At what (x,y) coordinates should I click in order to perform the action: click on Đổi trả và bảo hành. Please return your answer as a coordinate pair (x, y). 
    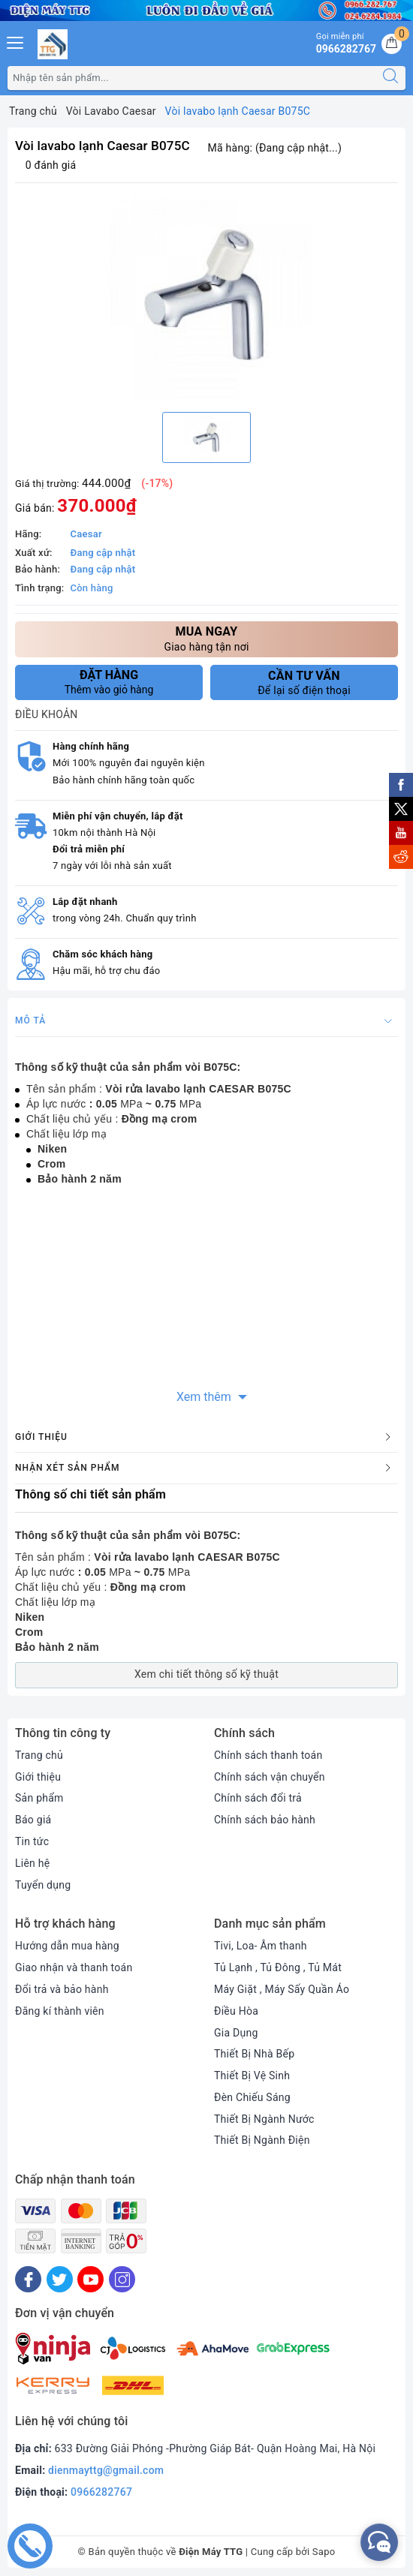
    Looking at the image, I should click on (62, 1989).